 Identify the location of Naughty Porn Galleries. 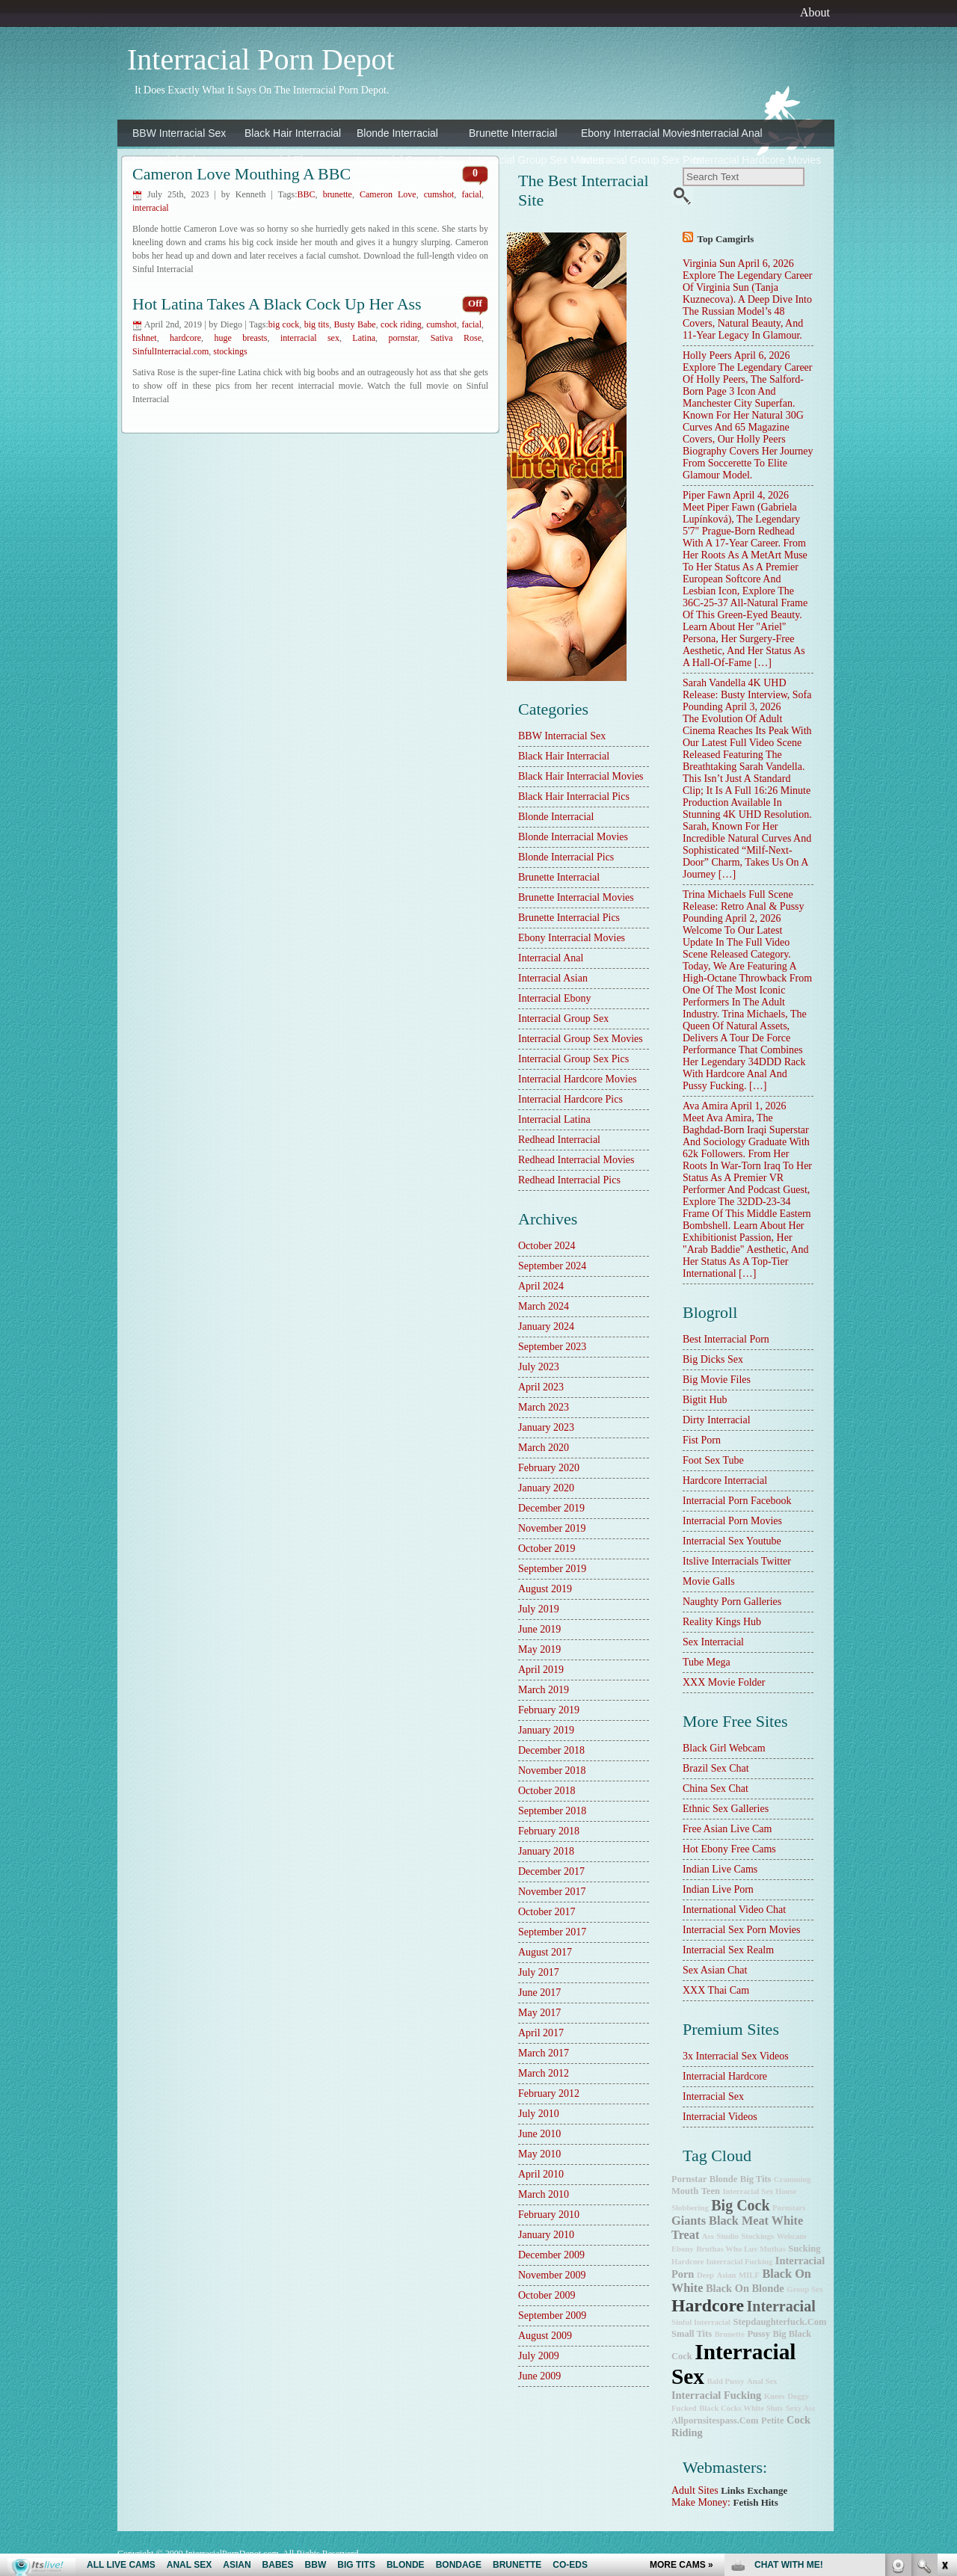
(732, 1601).